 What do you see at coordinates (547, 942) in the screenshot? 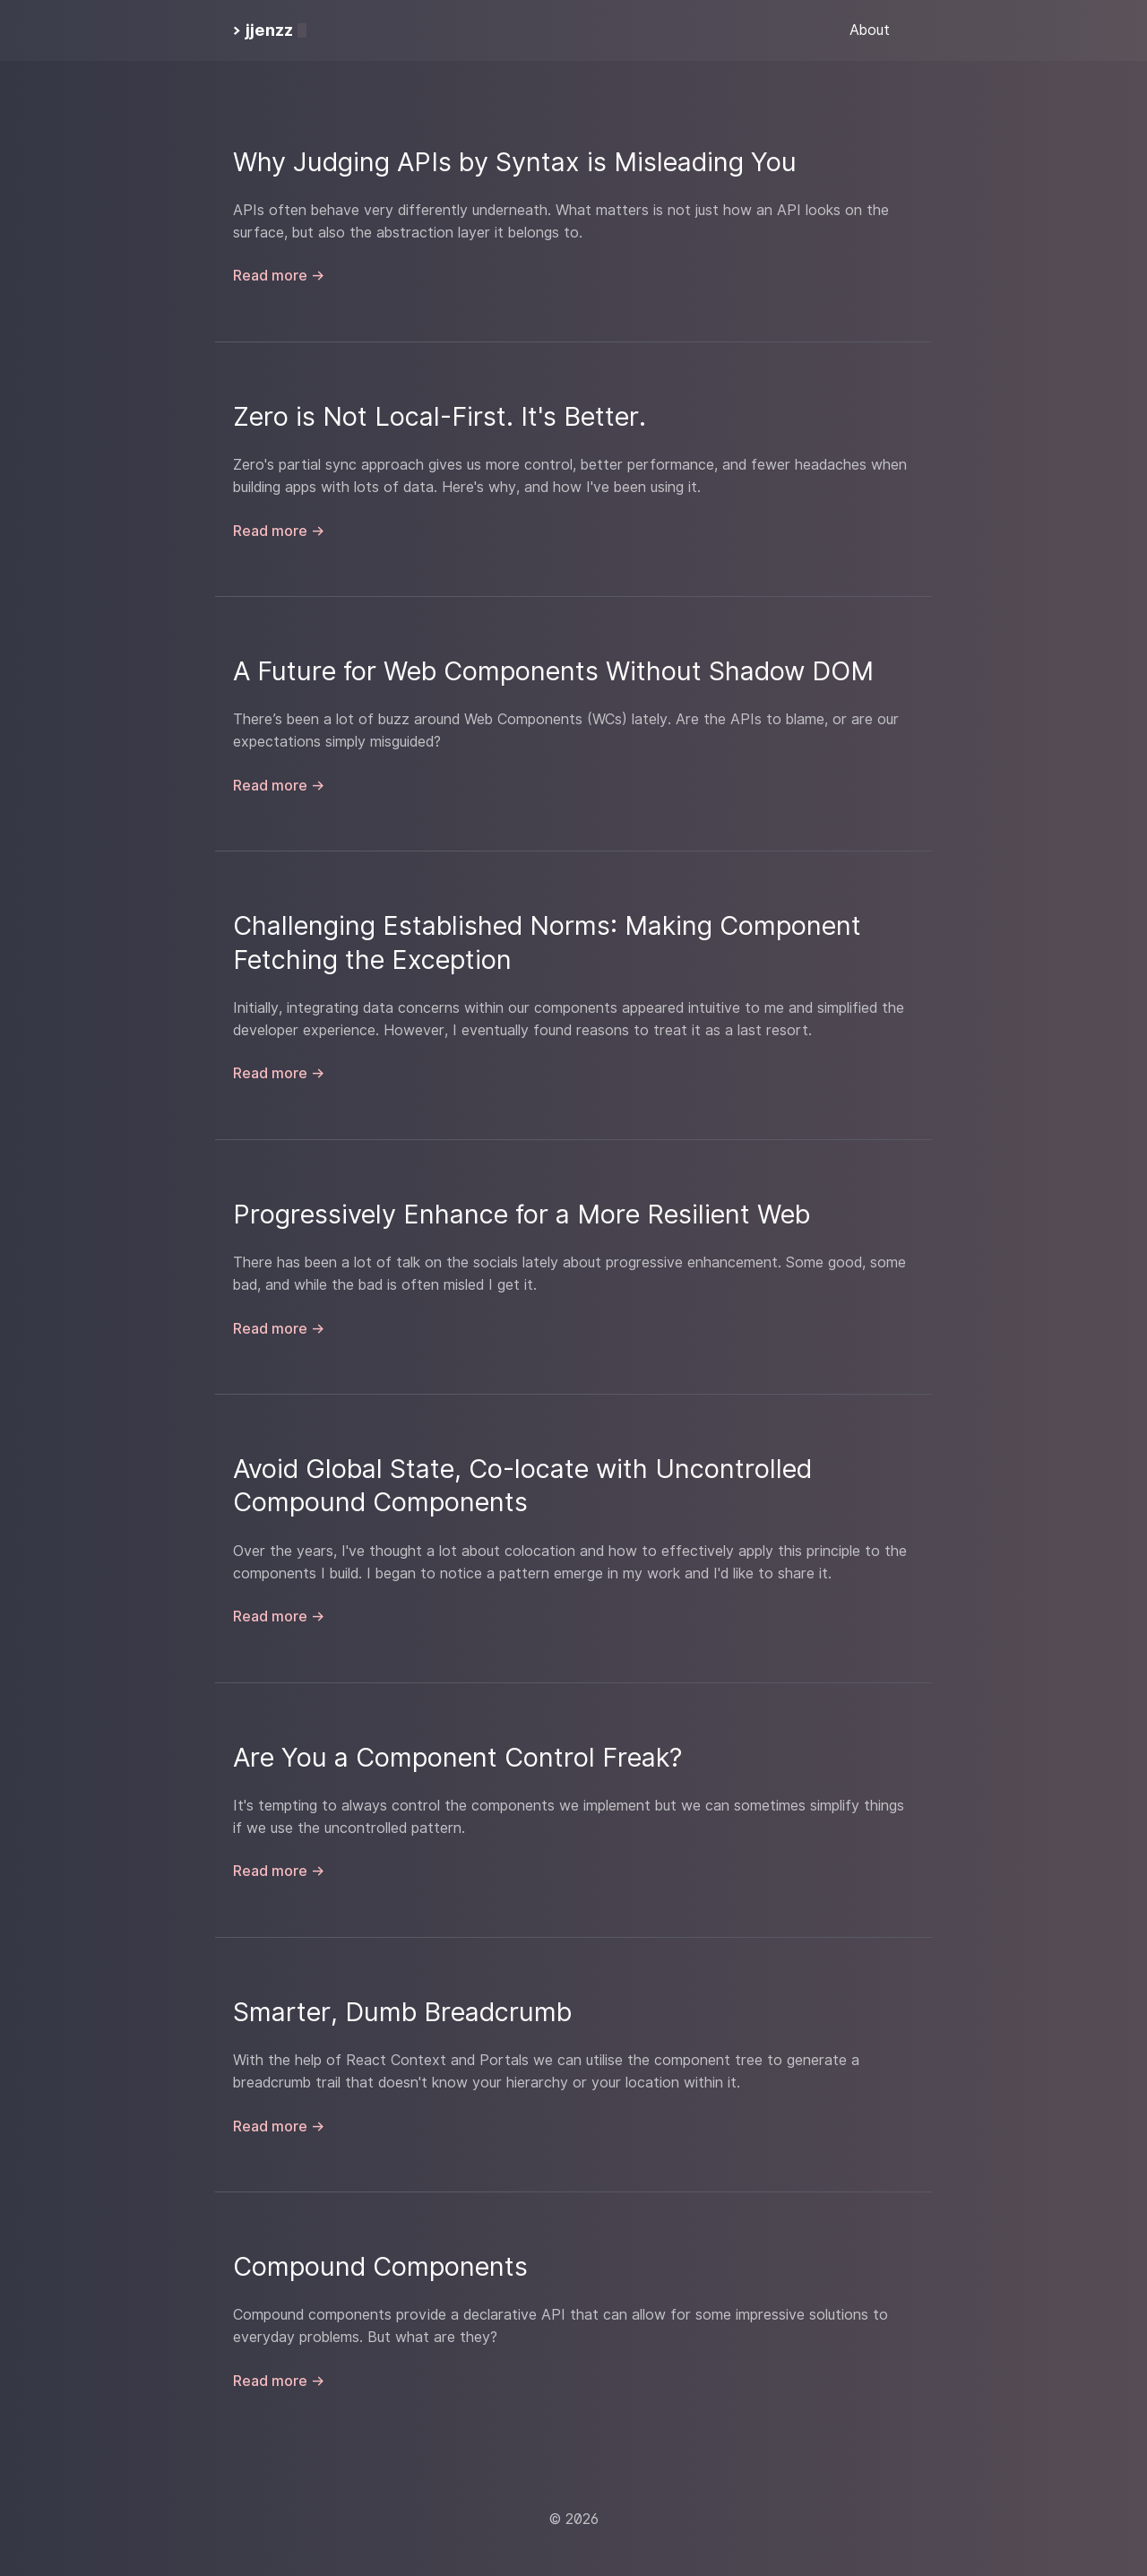
I see `Challenging Established Norms: Making Component Fetching the Exception` at bounding box center [547, 942].